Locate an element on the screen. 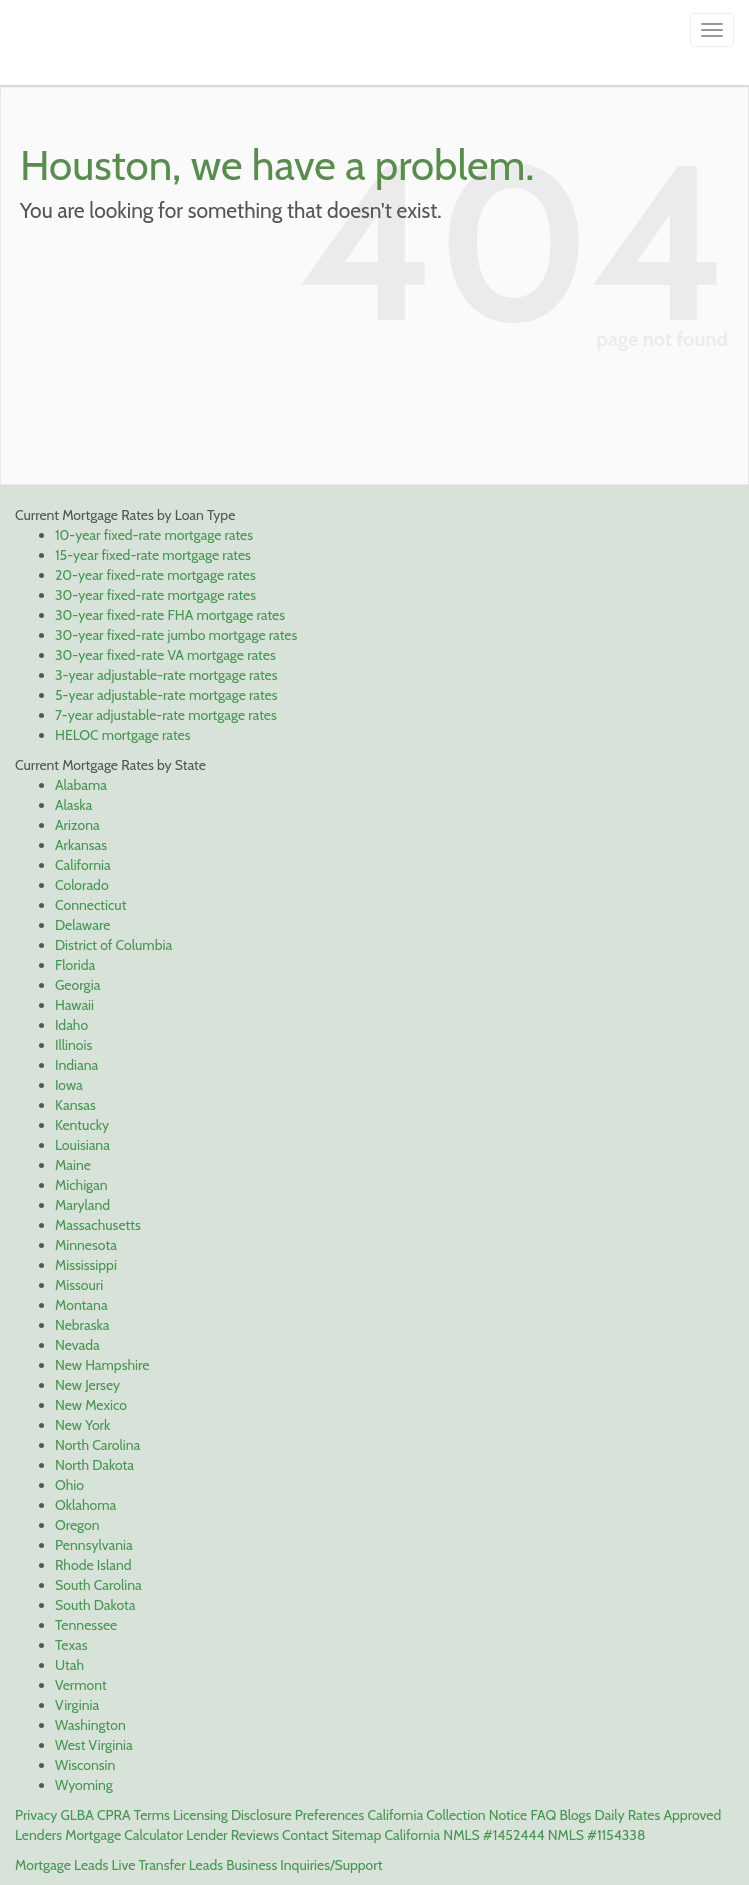 The image size is (749, 1885). 30-year fixed-rate FHA mortgage rates is located at coordinates (170, 615).